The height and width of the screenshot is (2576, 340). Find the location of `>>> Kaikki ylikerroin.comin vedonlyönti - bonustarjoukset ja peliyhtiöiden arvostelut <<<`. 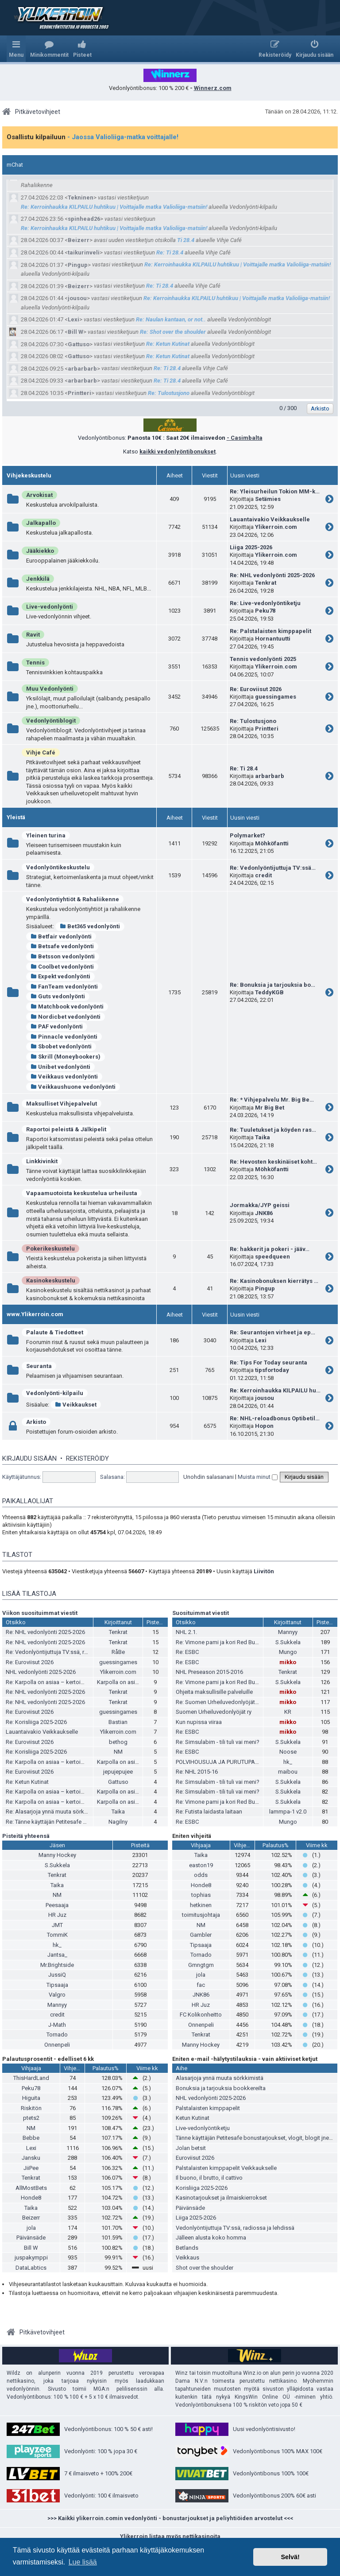

>>> Kaikki ylikerroin.comin vedonlyönti - bonustarjoukset ja peliyhtiöiden arvostelut <<< is located at coordinates (170, 2518).